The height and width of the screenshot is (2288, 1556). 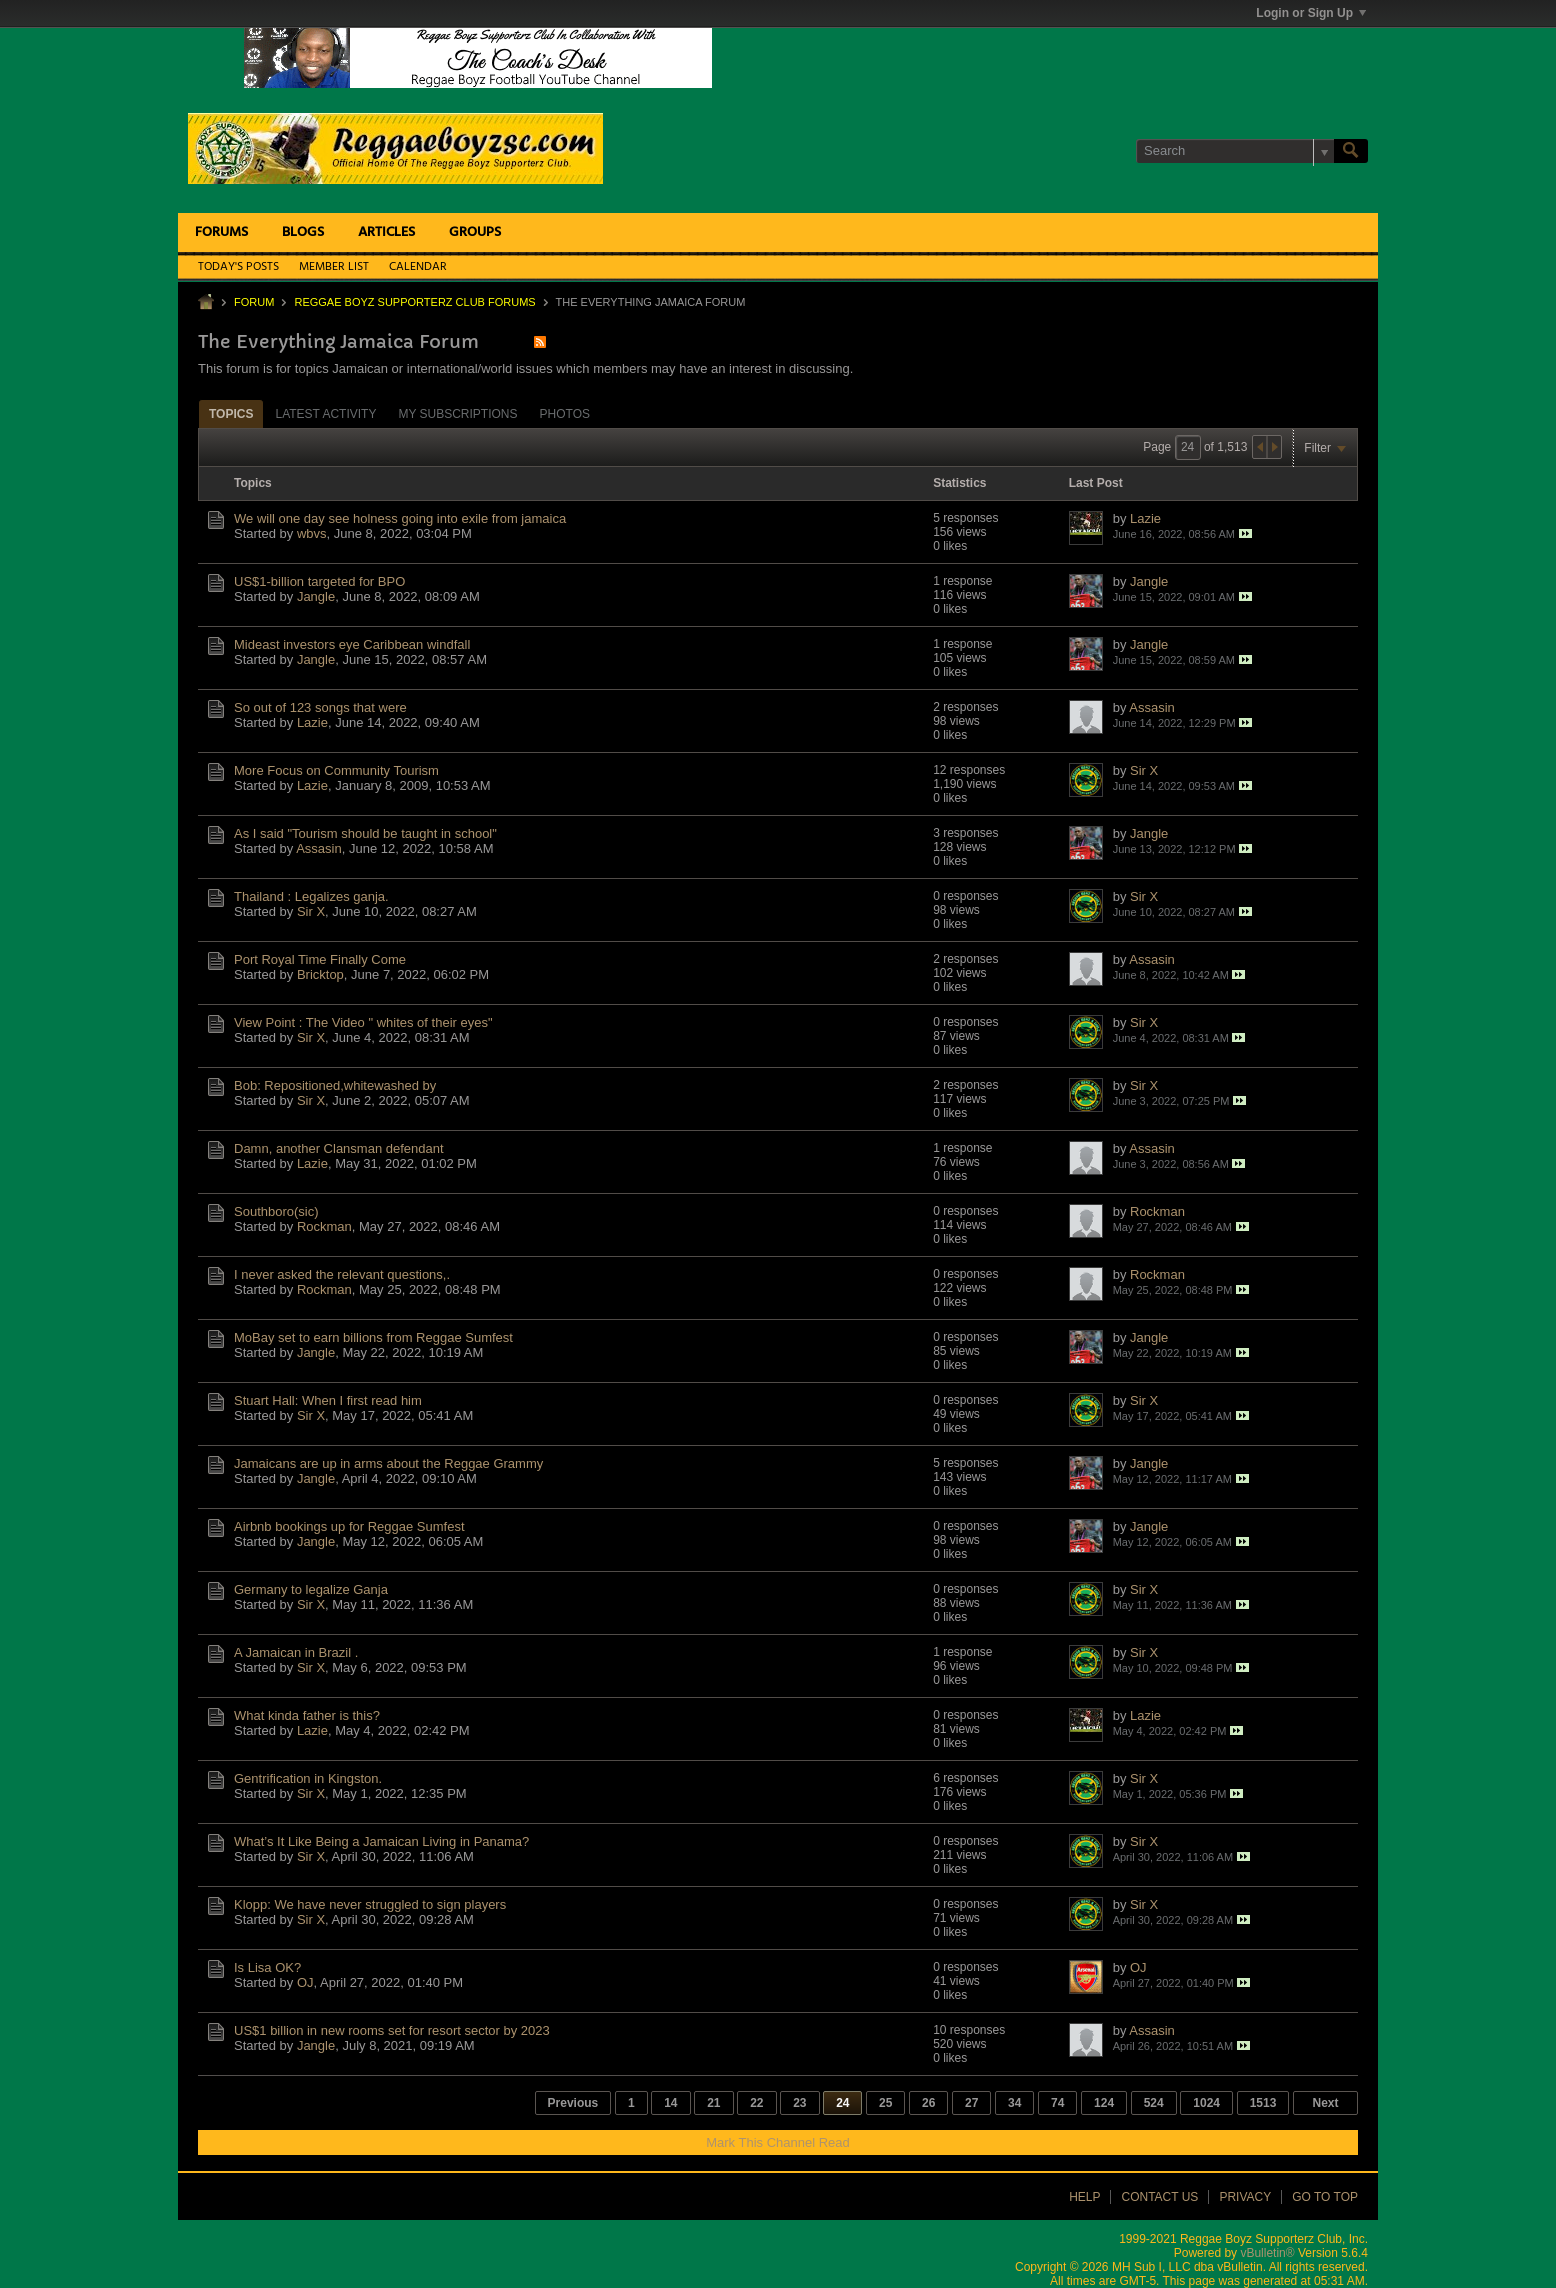 What do you see at coordinates (349, 1526) in the screenshot?
I see `Airbnb bookings up for Reggae Sumfest` at bounding box center [349, 1526].